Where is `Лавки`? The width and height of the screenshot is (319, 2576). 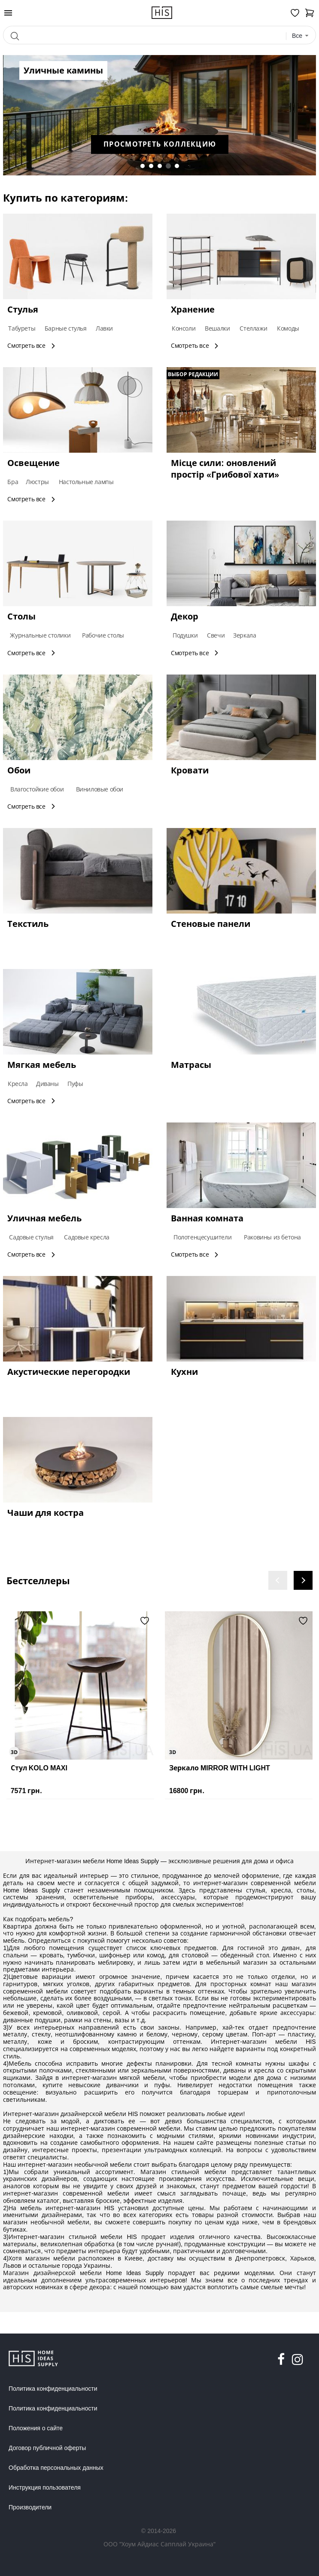 Лавки is located at coordinates (104, 328).